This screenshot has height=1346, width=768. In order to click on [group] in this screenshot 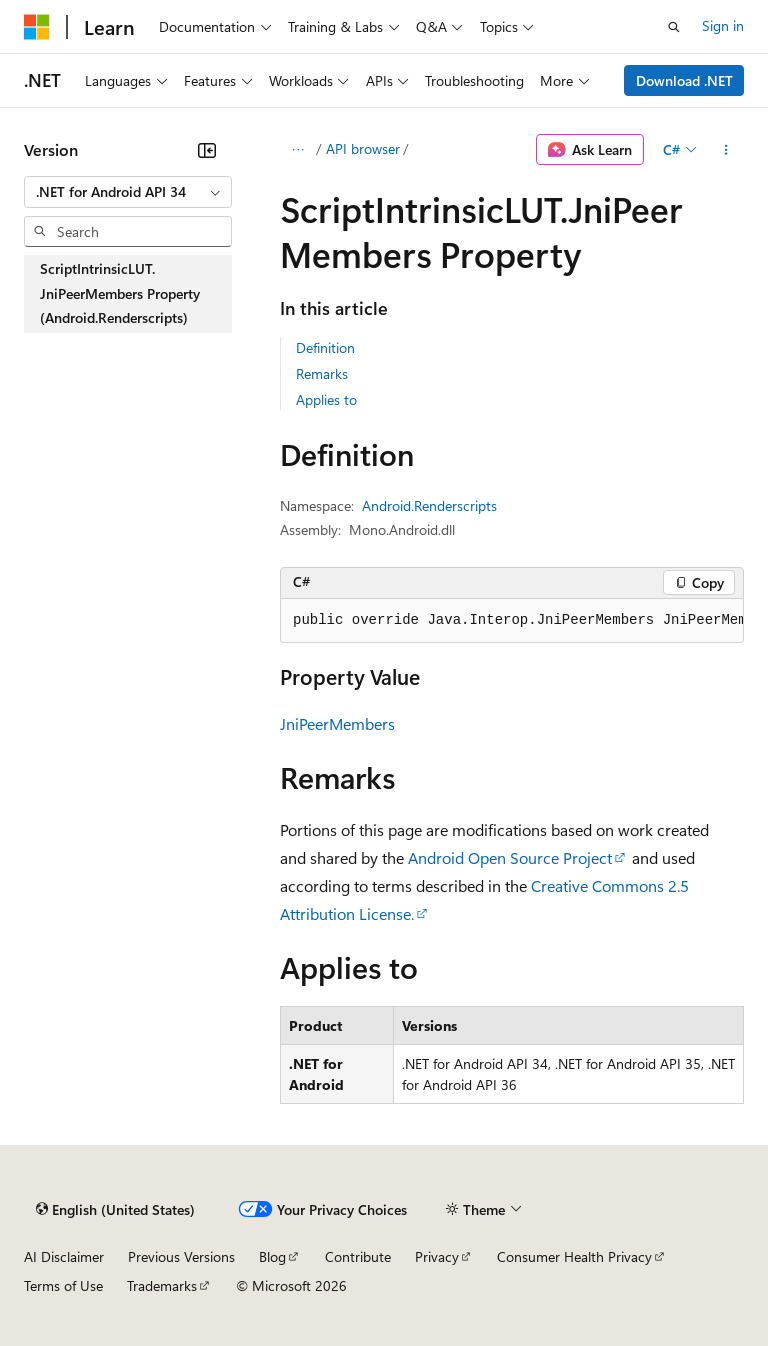, I will do `click(512, 621)`.